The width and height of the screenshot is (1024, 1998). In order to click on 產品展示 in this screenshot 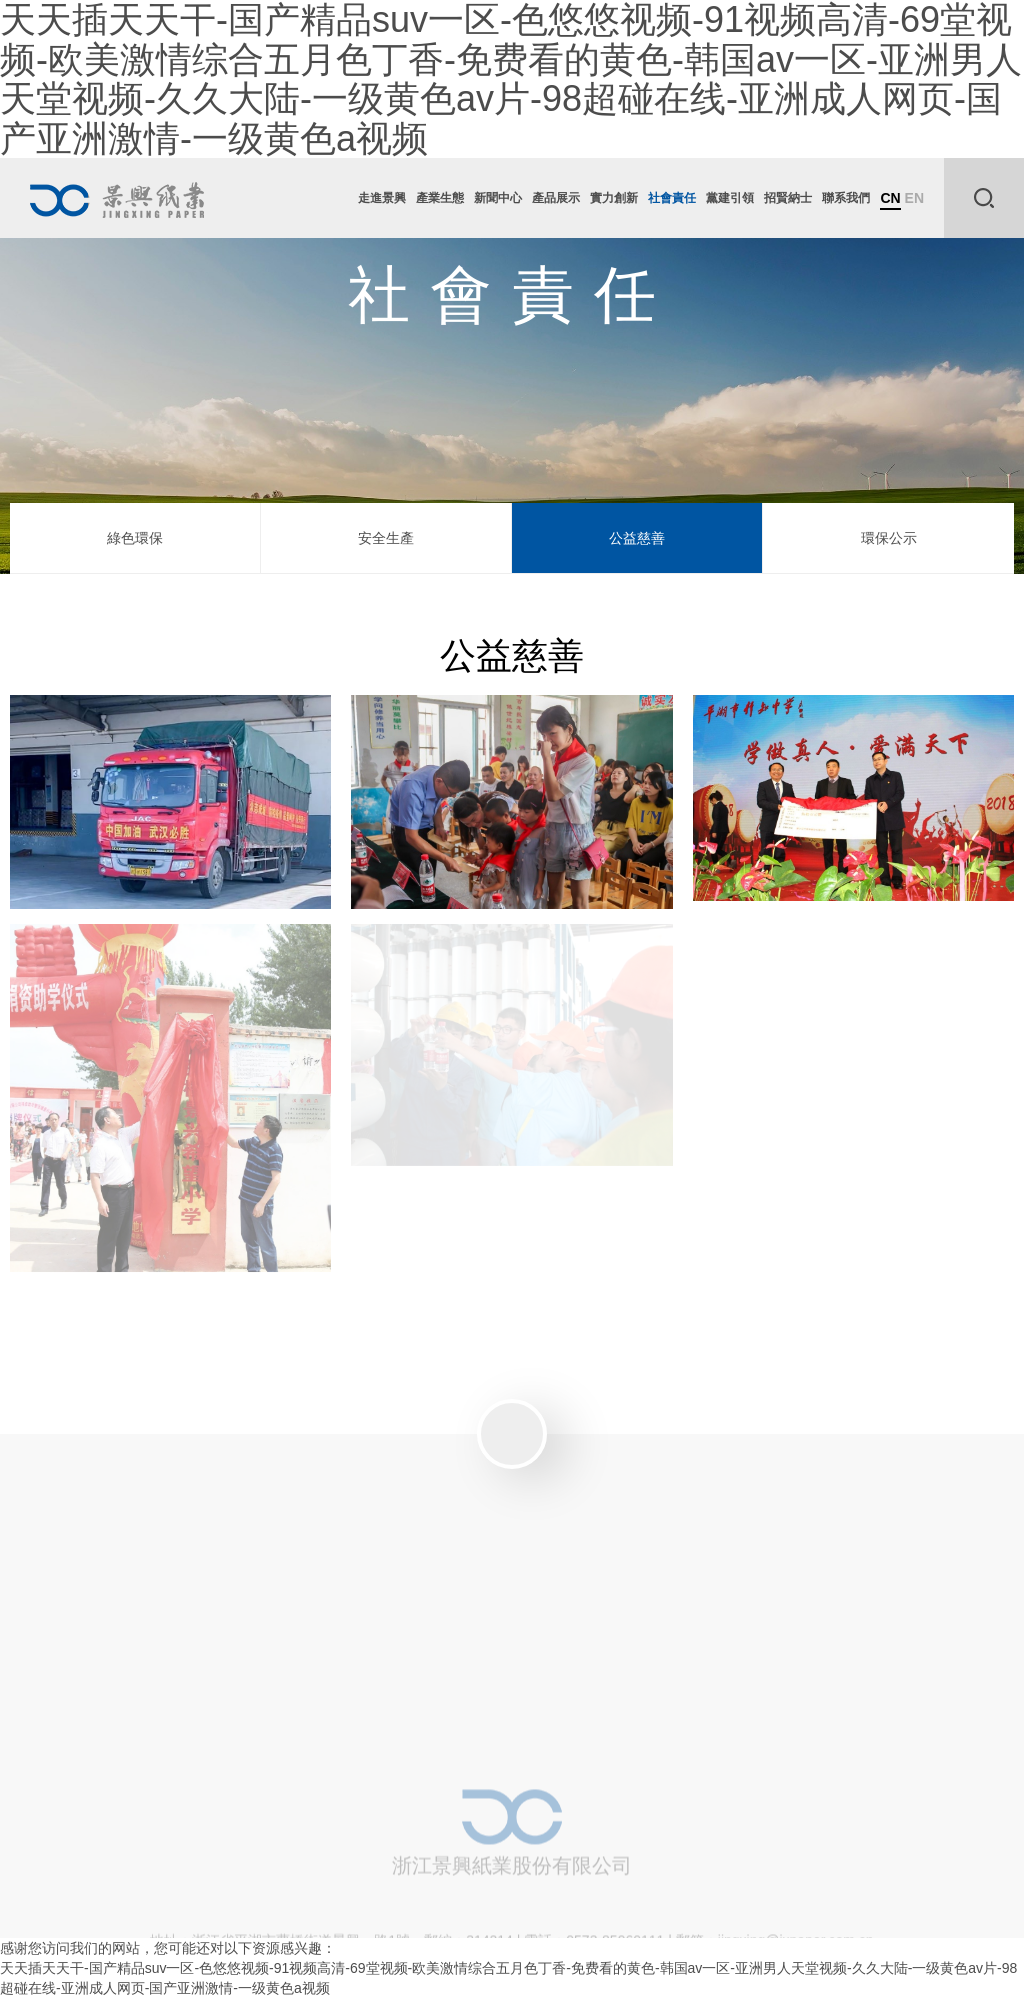, I will do `click(556, 198)`.